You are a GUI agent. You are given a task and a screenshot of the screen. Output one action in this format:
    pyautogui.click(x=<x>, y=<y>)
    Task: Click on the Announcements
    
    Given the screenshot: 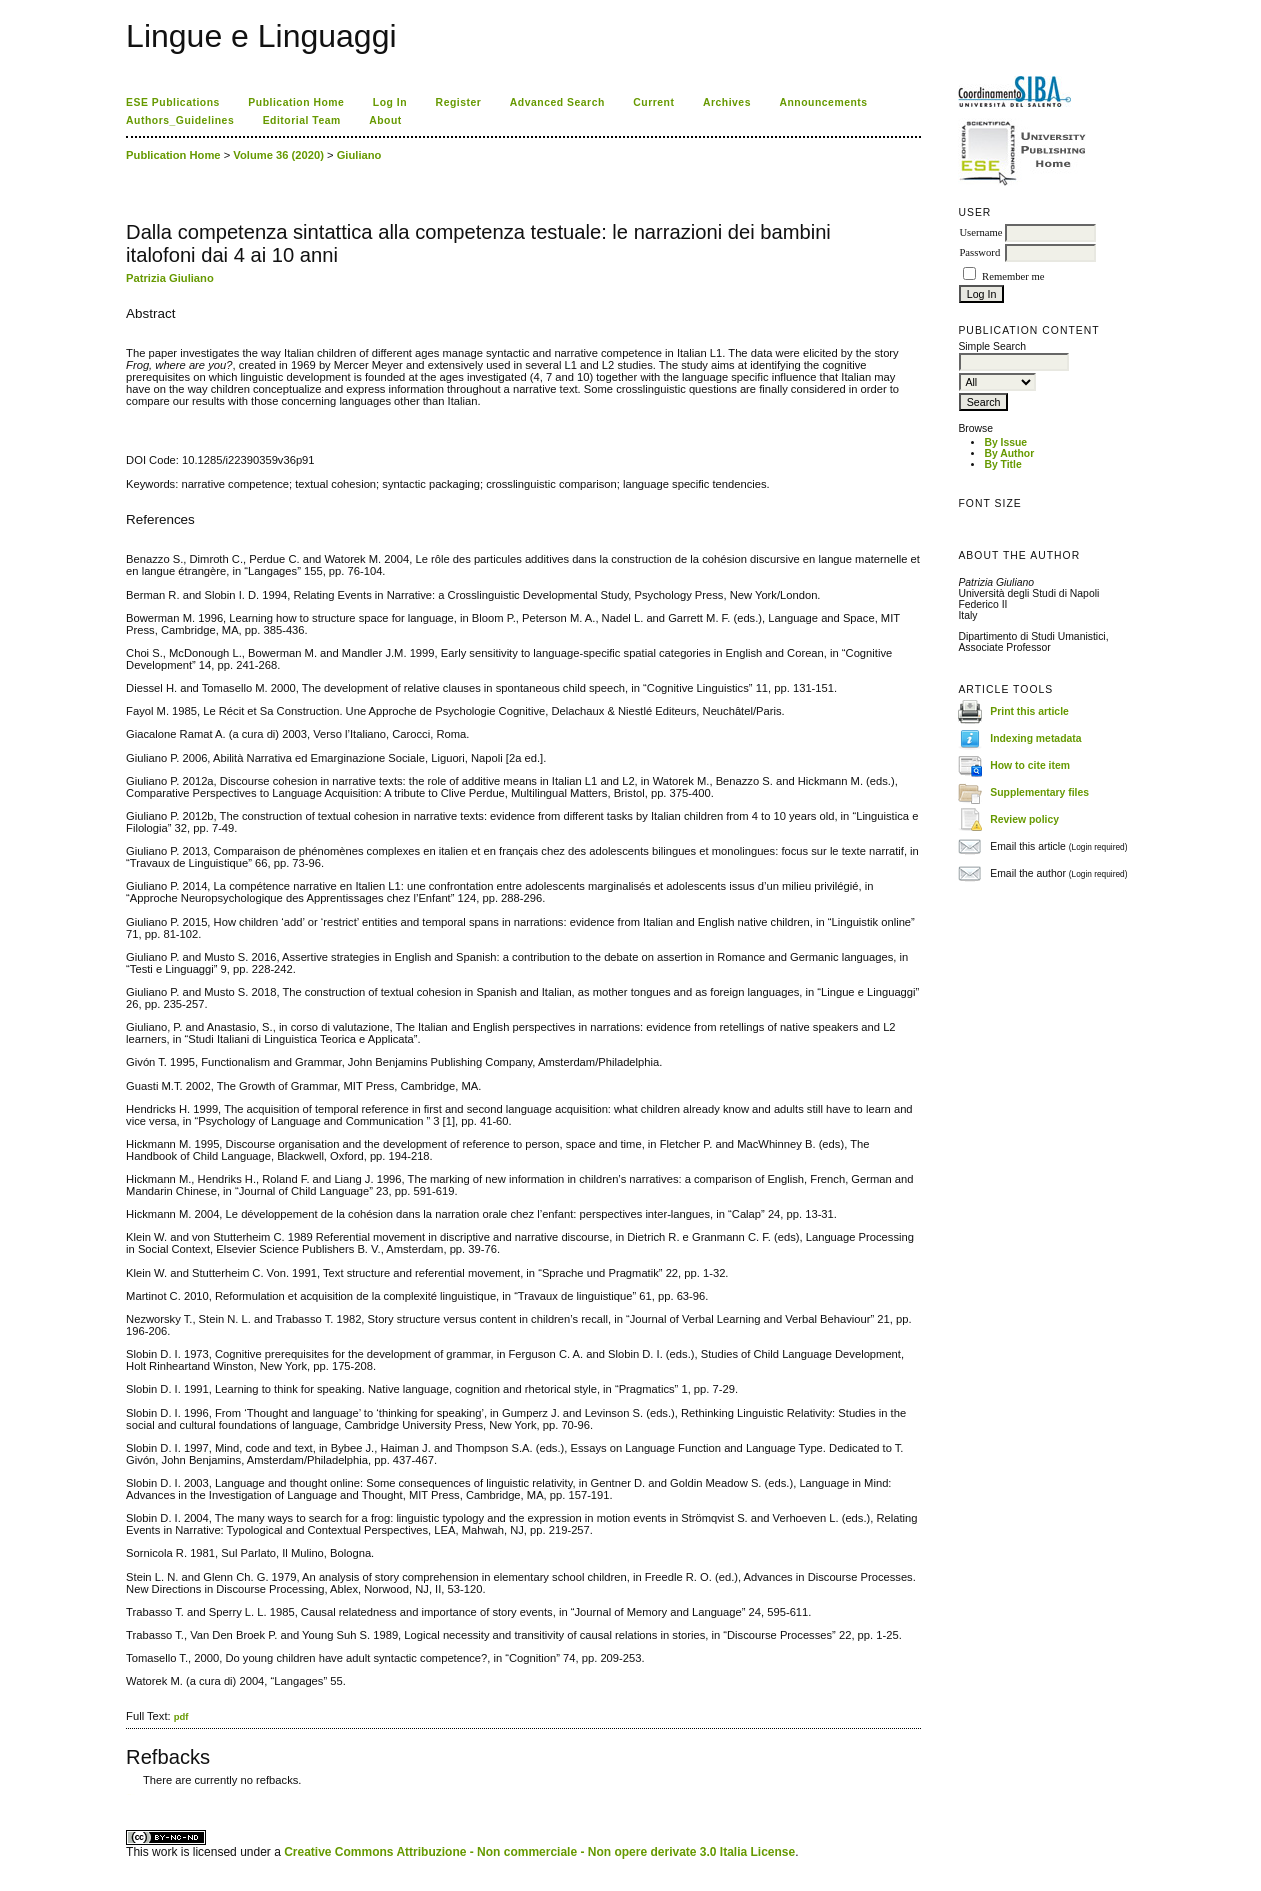 What is the action you would take?
    pyautogui.click(x=823, y=102)
    